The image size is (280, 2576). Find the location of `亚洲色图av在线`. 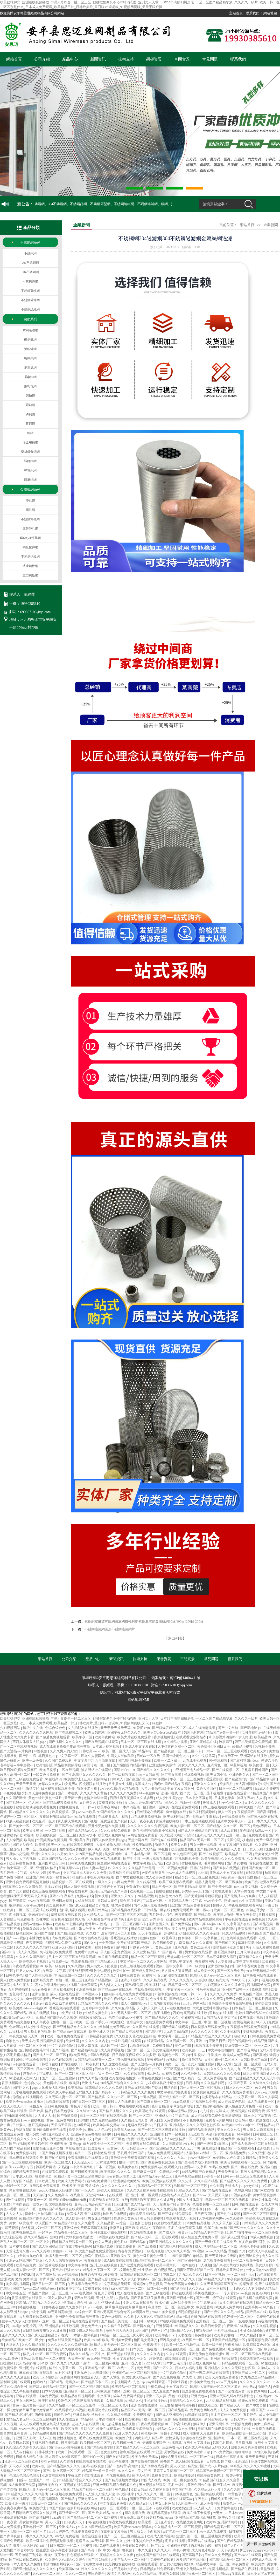

亚洲色图av在线 is located at coordinates (199, 2485).